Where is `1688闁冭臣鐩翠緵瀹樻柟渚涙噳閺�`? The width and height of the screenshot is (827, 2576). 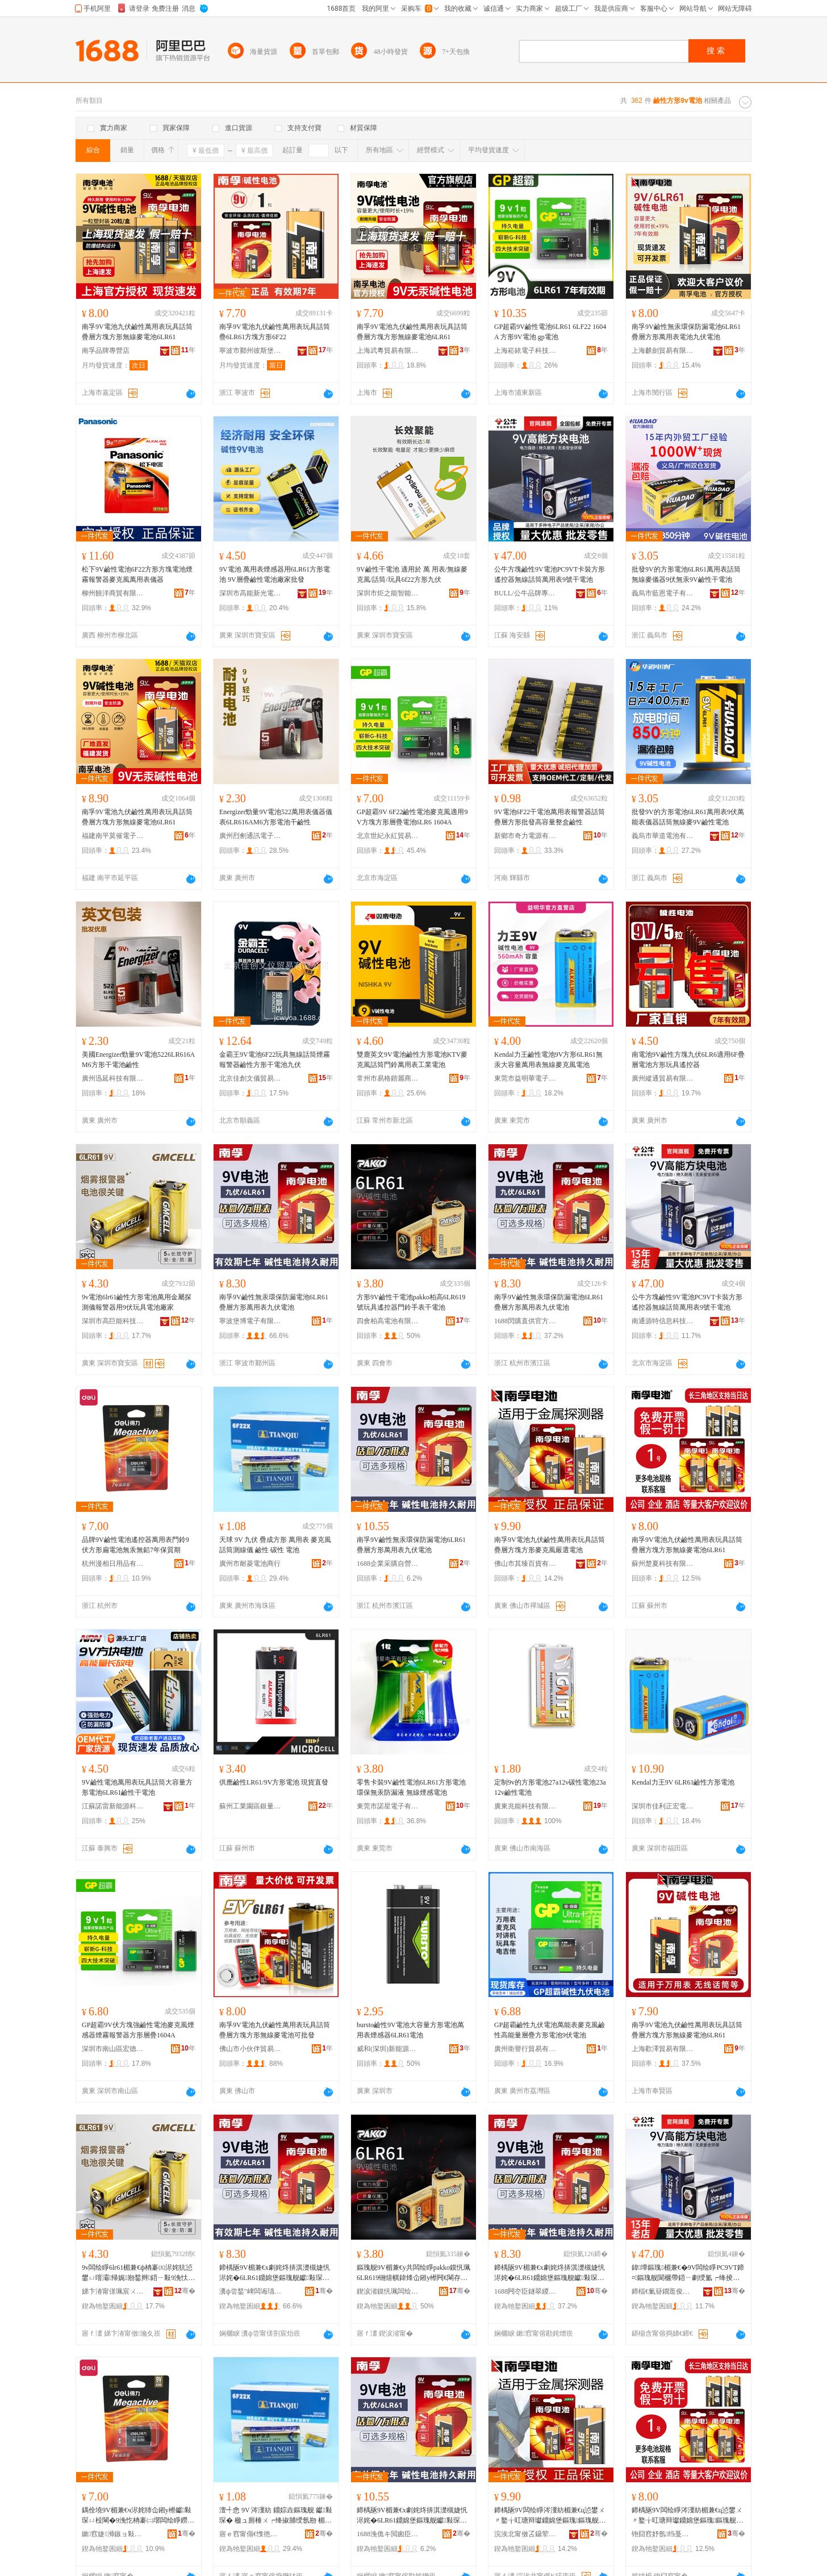 1688闁冭臣鐩翠緵瀹樻柟渚涙噳閺� is located at coordinates (525, 2291).